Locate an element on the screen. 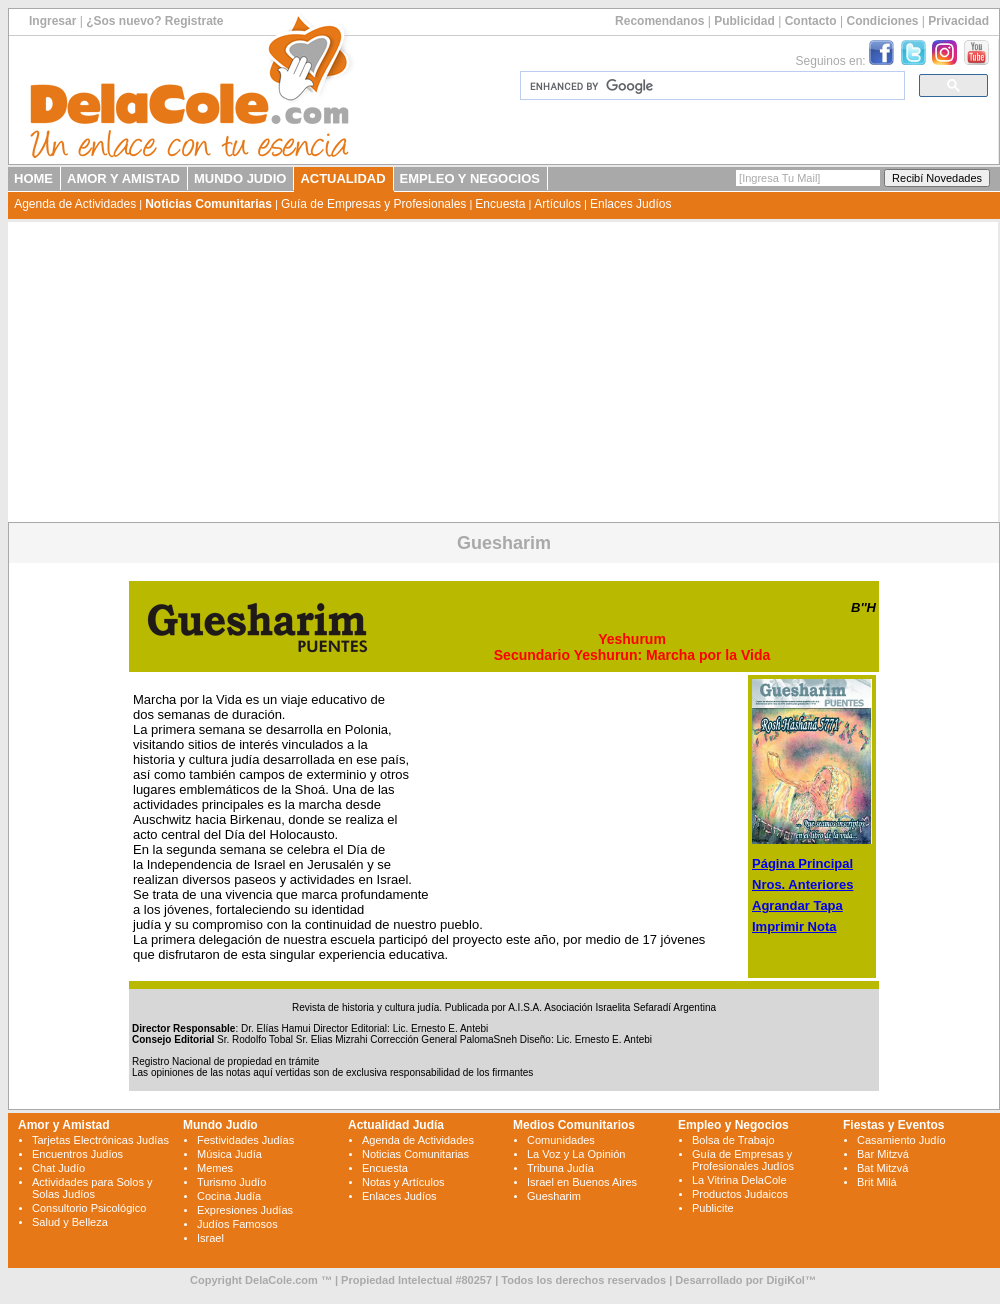  Enlaces Judíos is located at coordinates (630, 204).